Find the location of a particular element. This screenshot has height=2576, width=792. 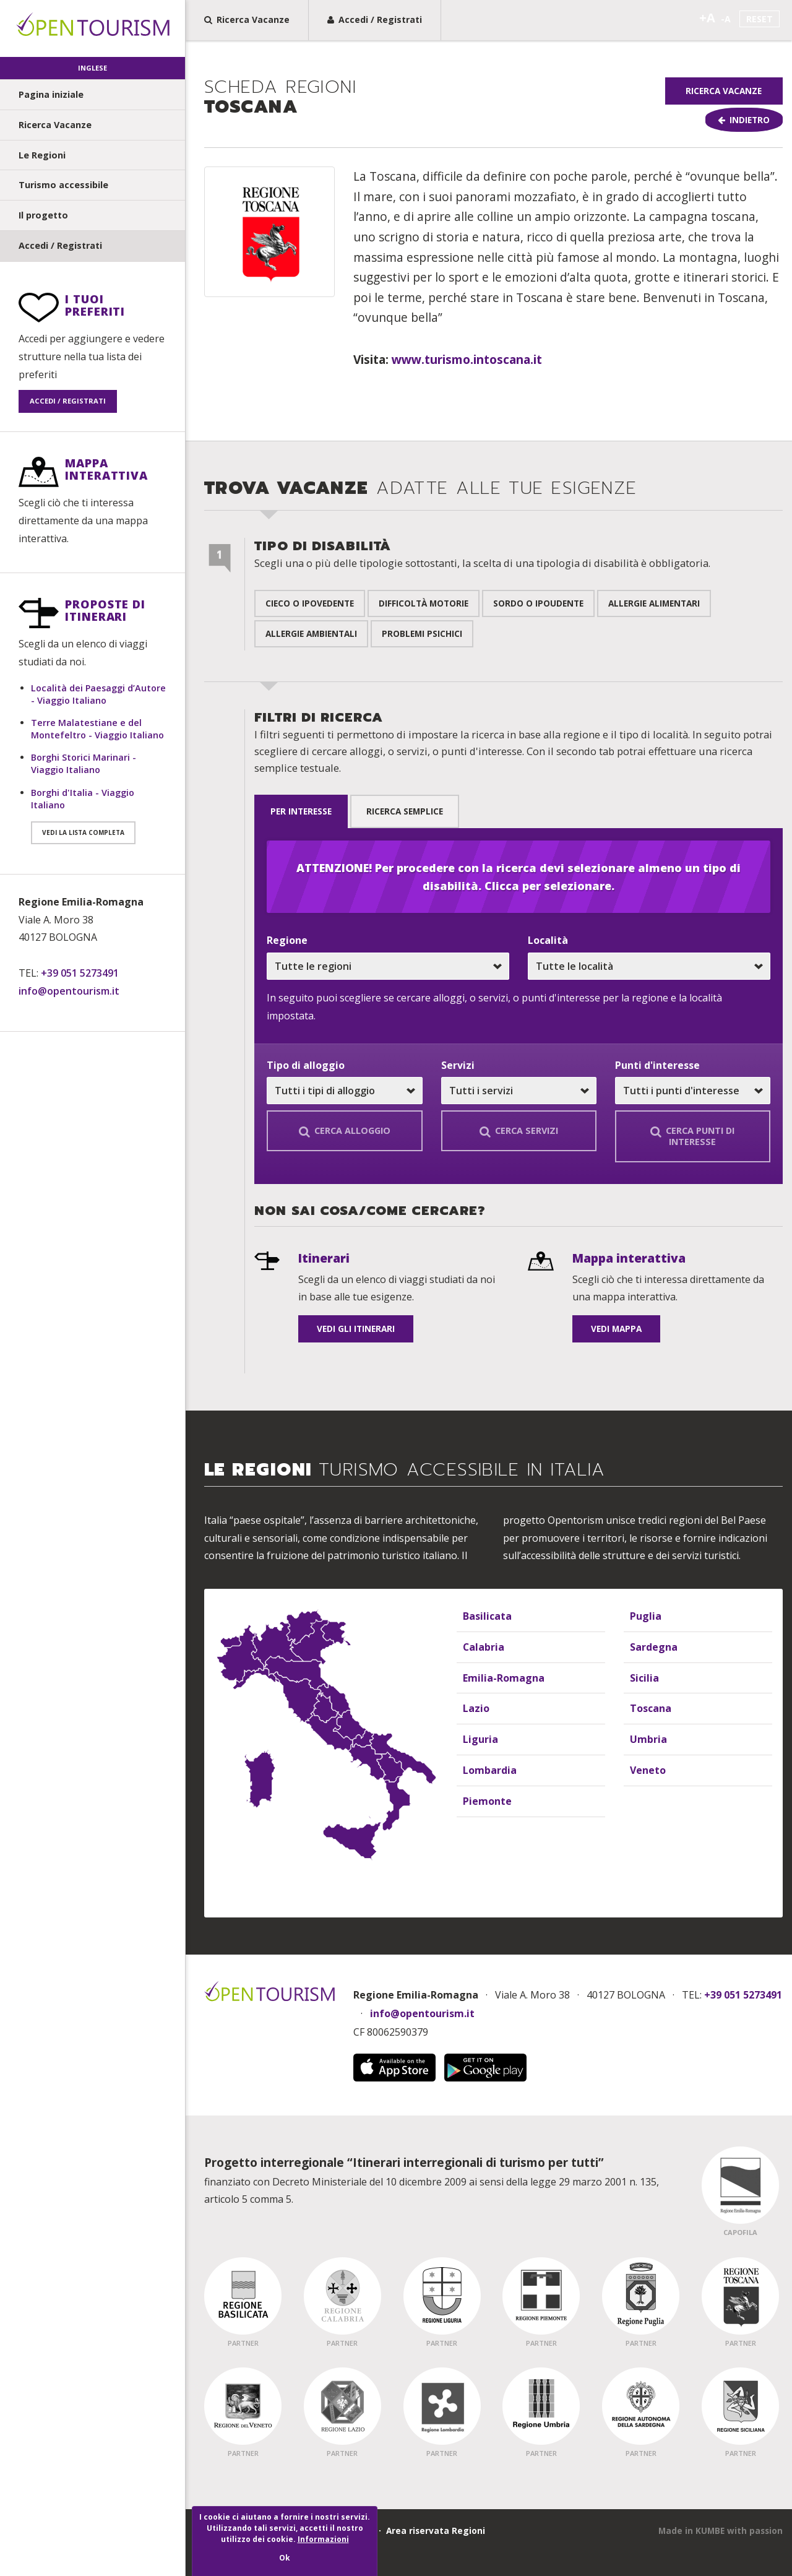

Vedi la lista completa is located at coordinates (83, 832).